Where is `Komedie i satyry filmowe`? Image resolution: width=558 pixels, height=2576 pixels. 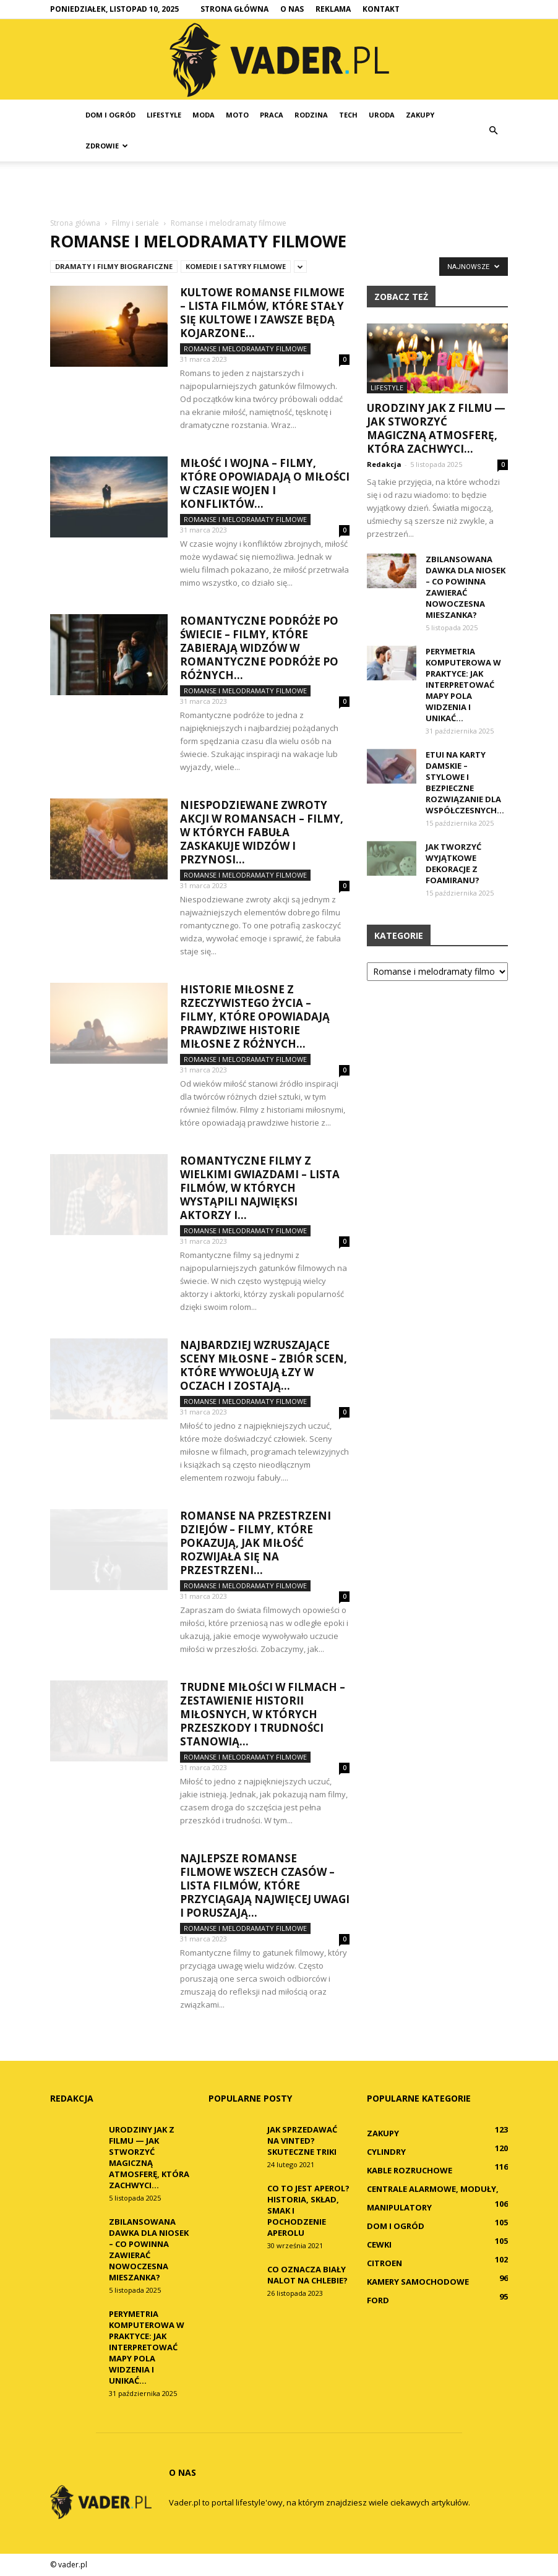 Komedie i satyry filmowe is located at coordinates (236, 266).